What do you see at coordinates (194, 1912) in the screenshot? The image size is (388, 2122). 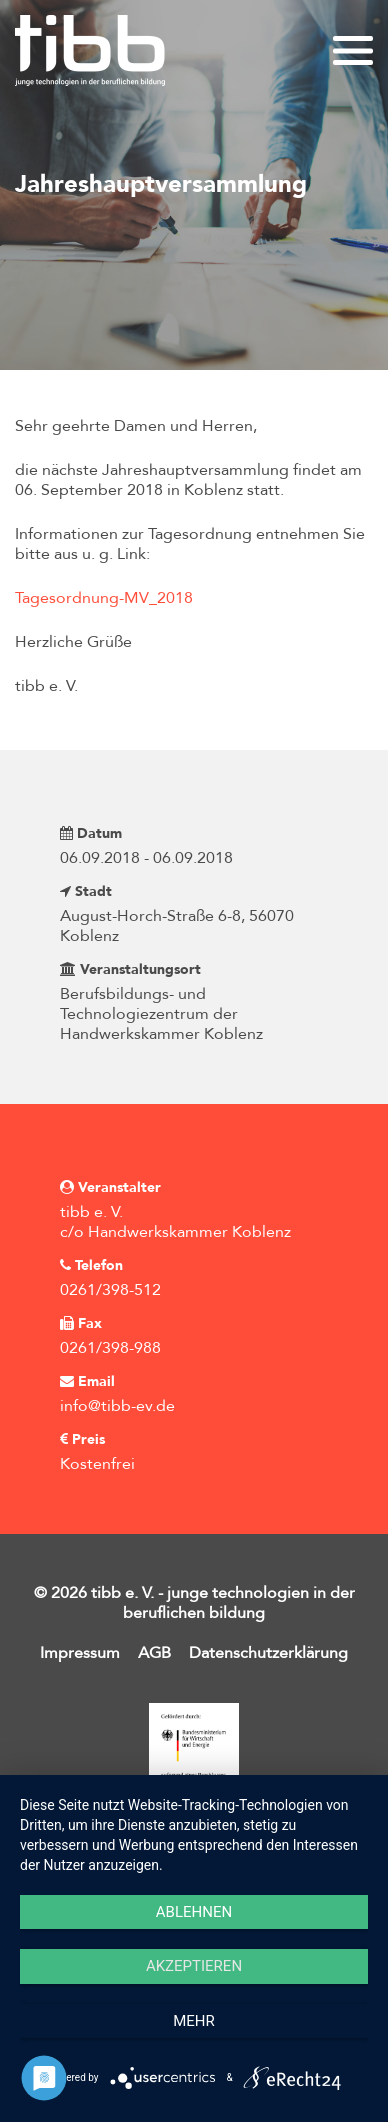 I see `Ablehnen` at bounding box center [194, 1912].